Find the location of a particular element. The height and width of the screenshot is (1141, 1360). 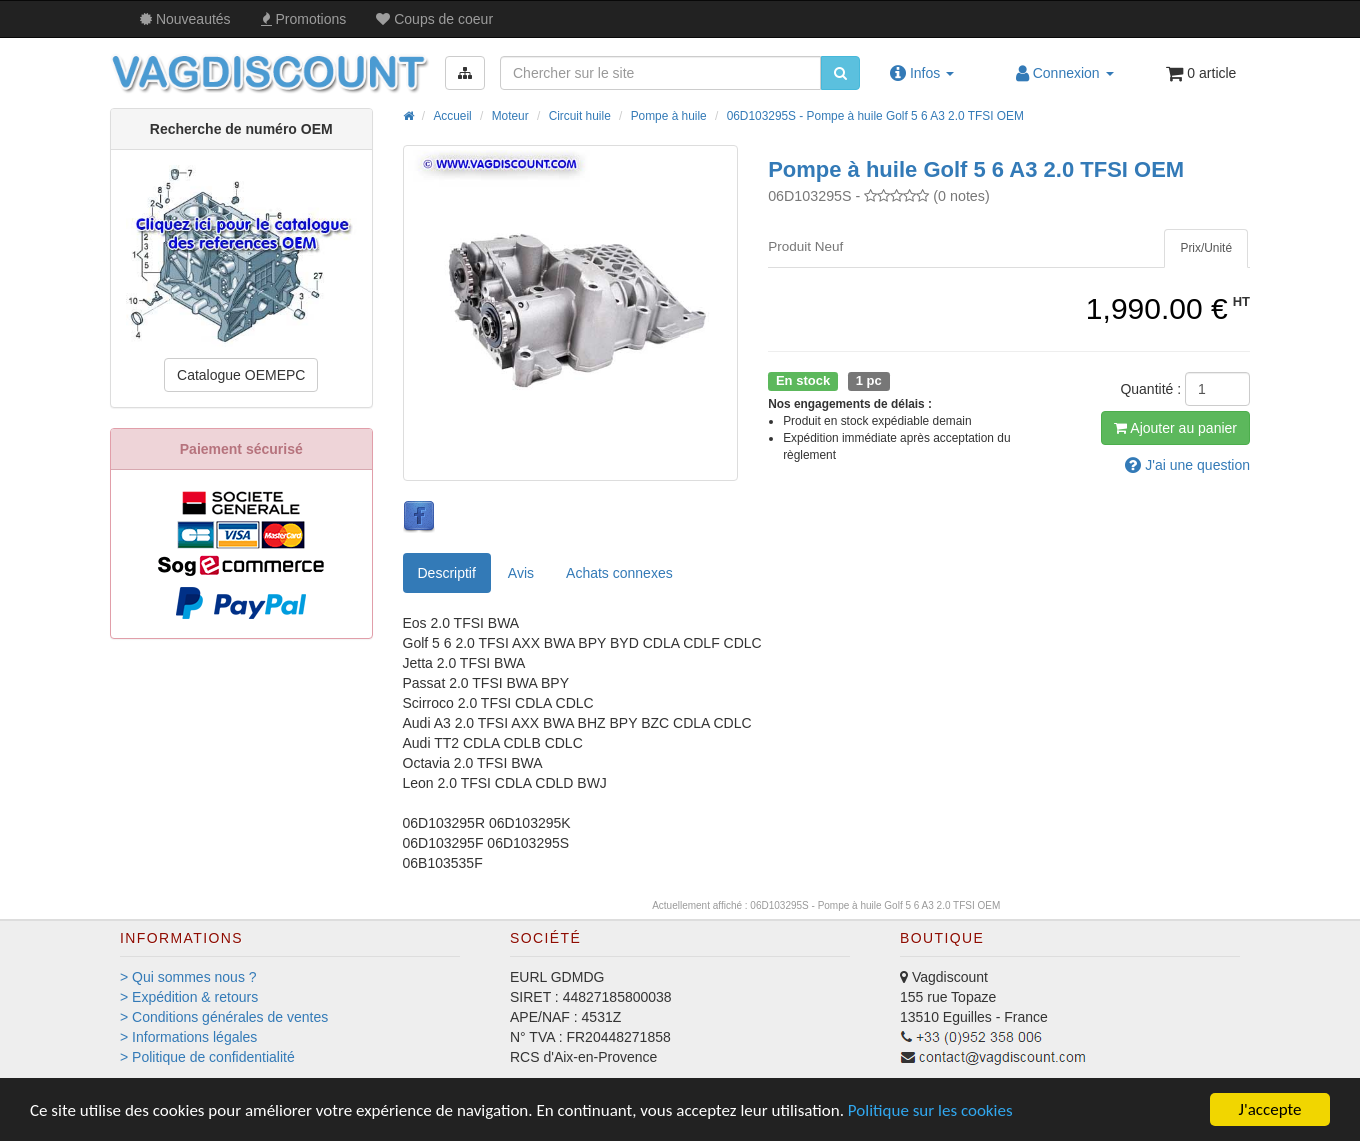

question is located at coordinates (1187, 465).